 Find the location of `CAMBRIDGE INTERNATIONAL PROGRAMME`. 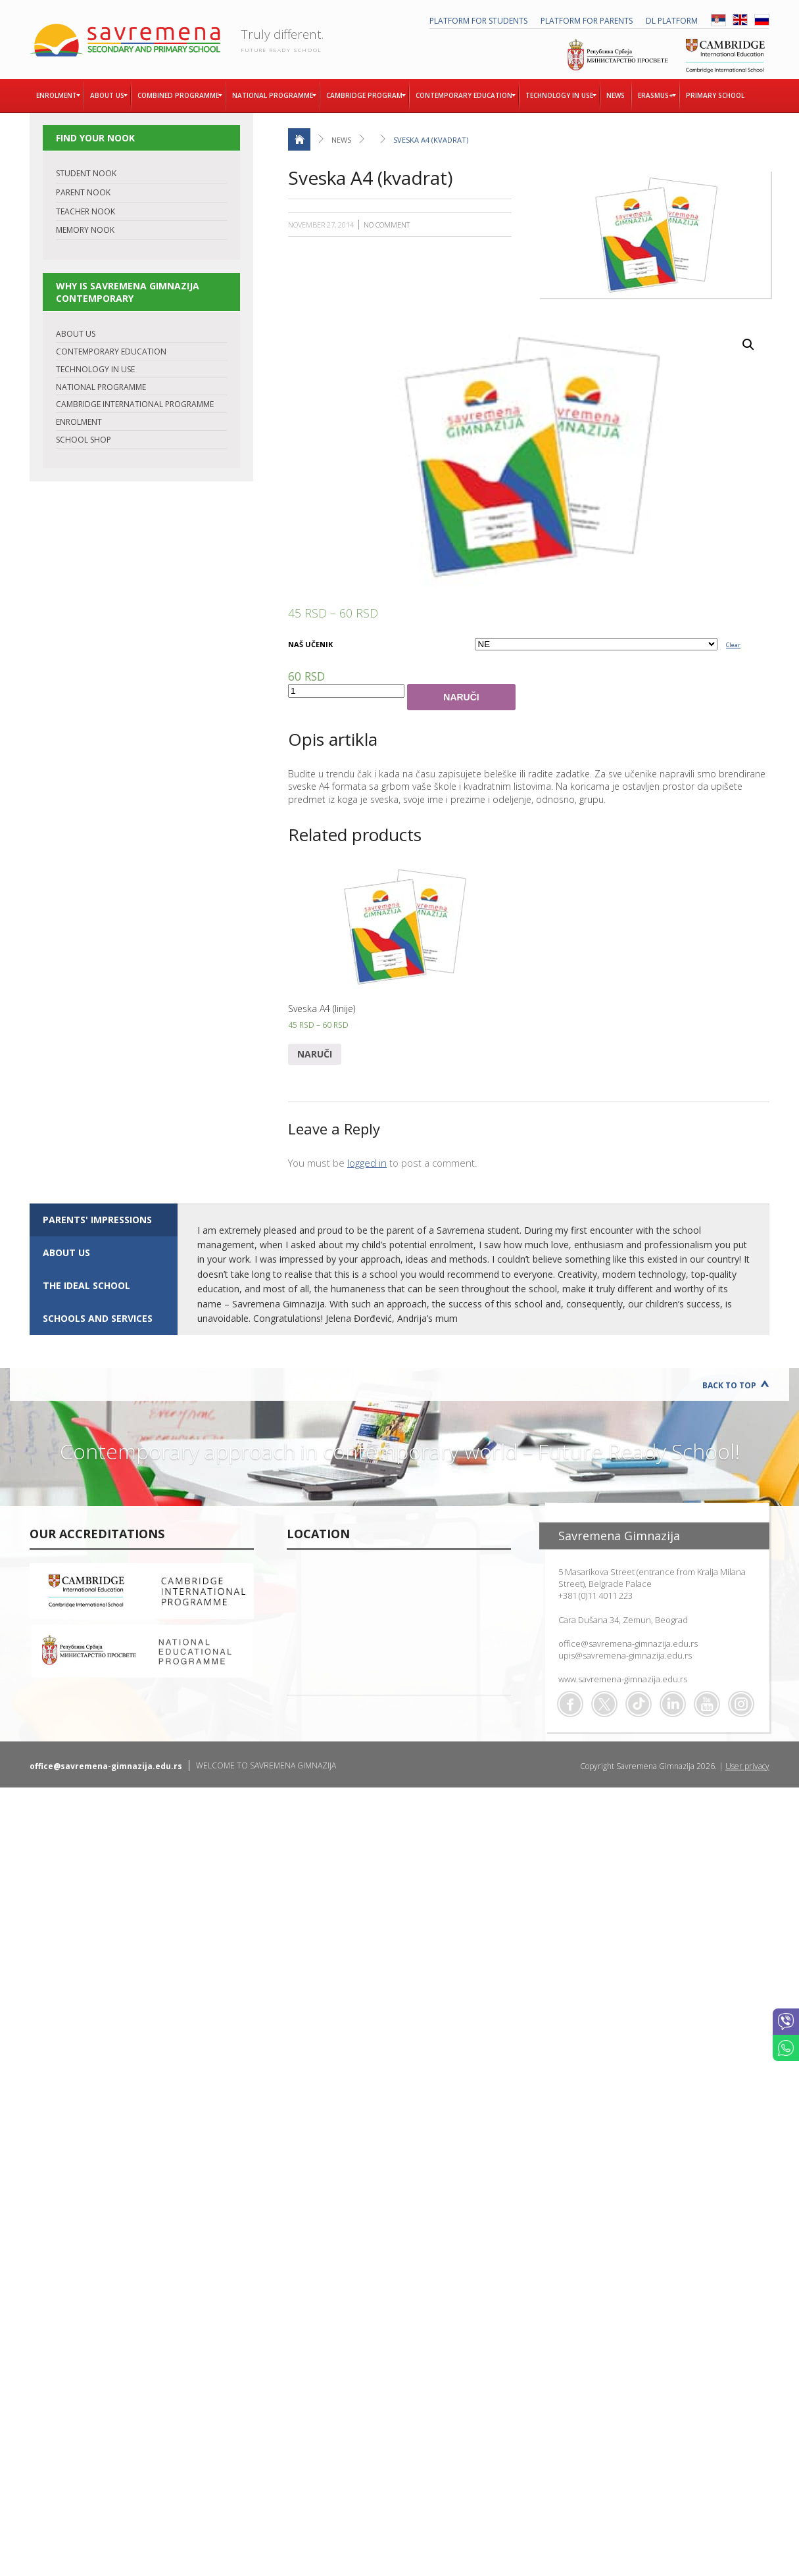

CAMBRIDGE INTERNATIONAL PROGRAMME is located at coordinates (135, 404).